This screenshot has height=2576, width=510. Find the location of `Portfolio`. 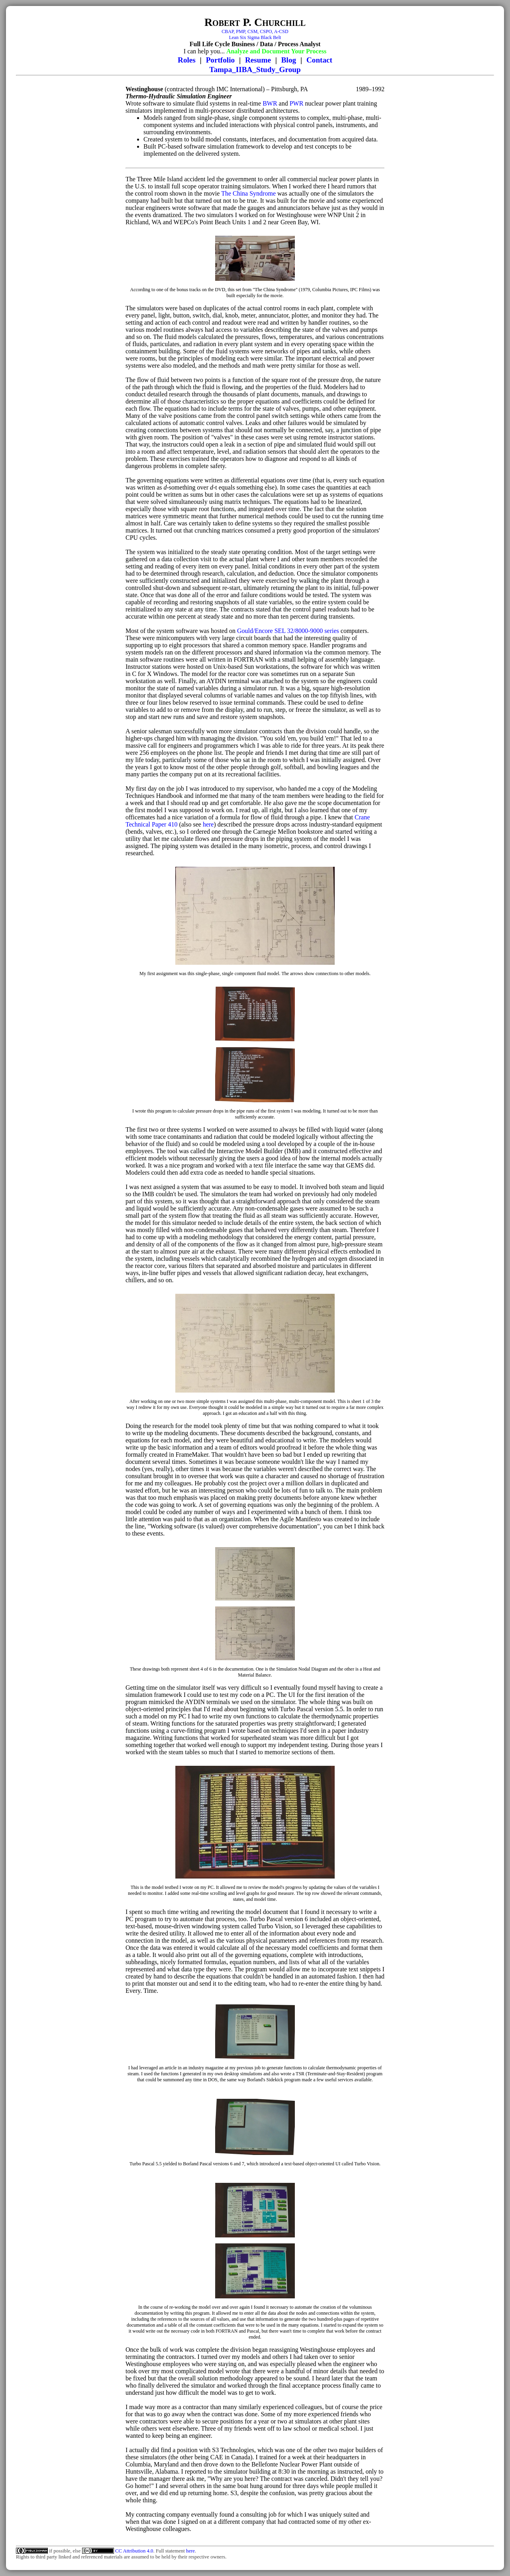

Portfolio is located at coordinates (220, 60).